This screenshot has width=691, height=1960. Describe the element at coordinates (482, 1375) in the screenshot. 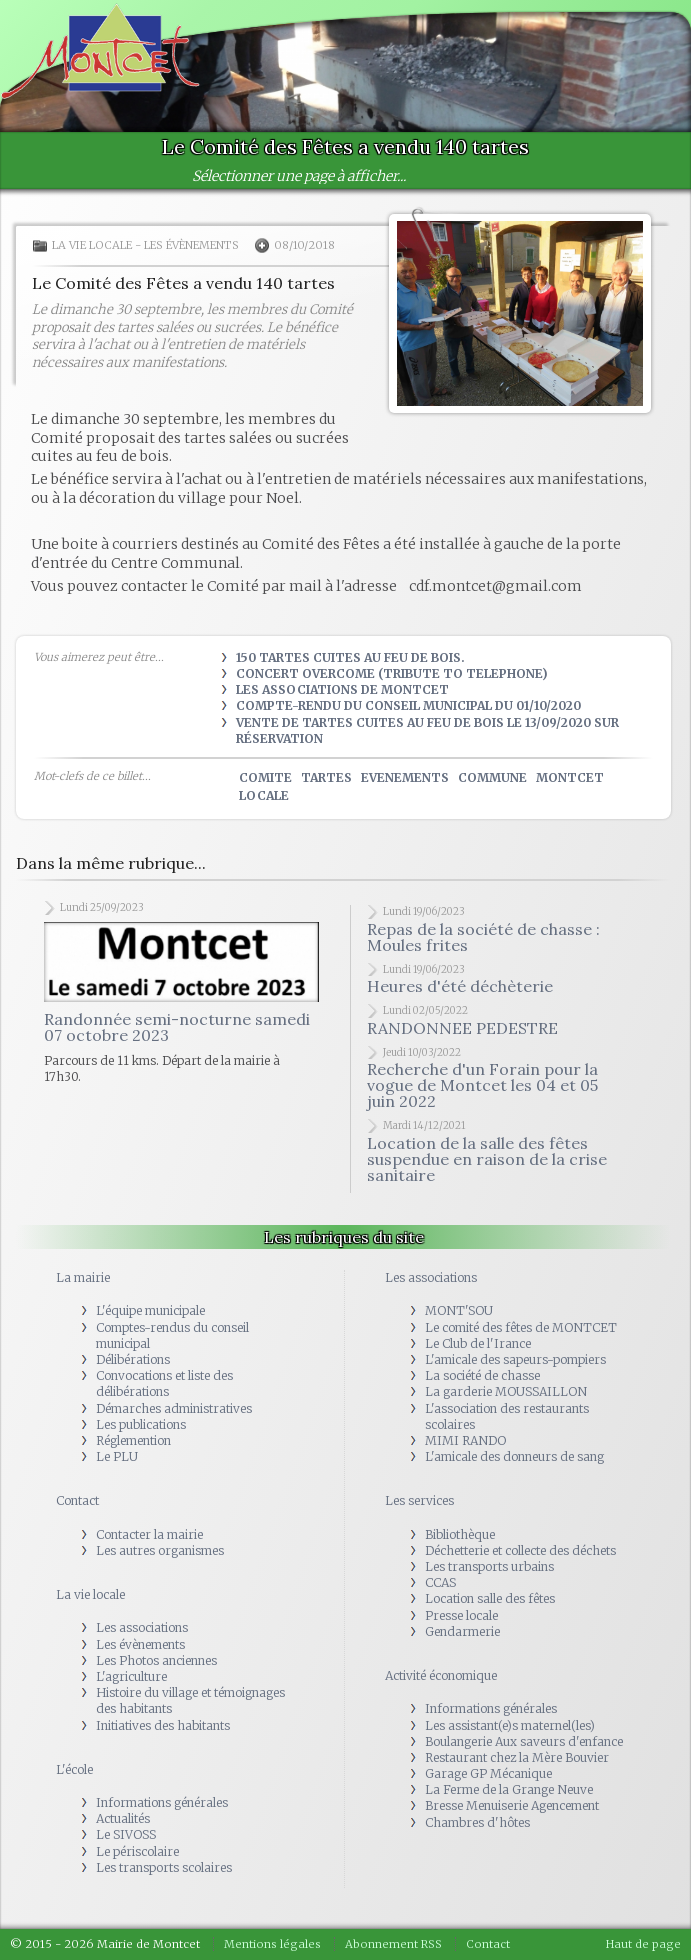

I see `La société de chasse` at that location.